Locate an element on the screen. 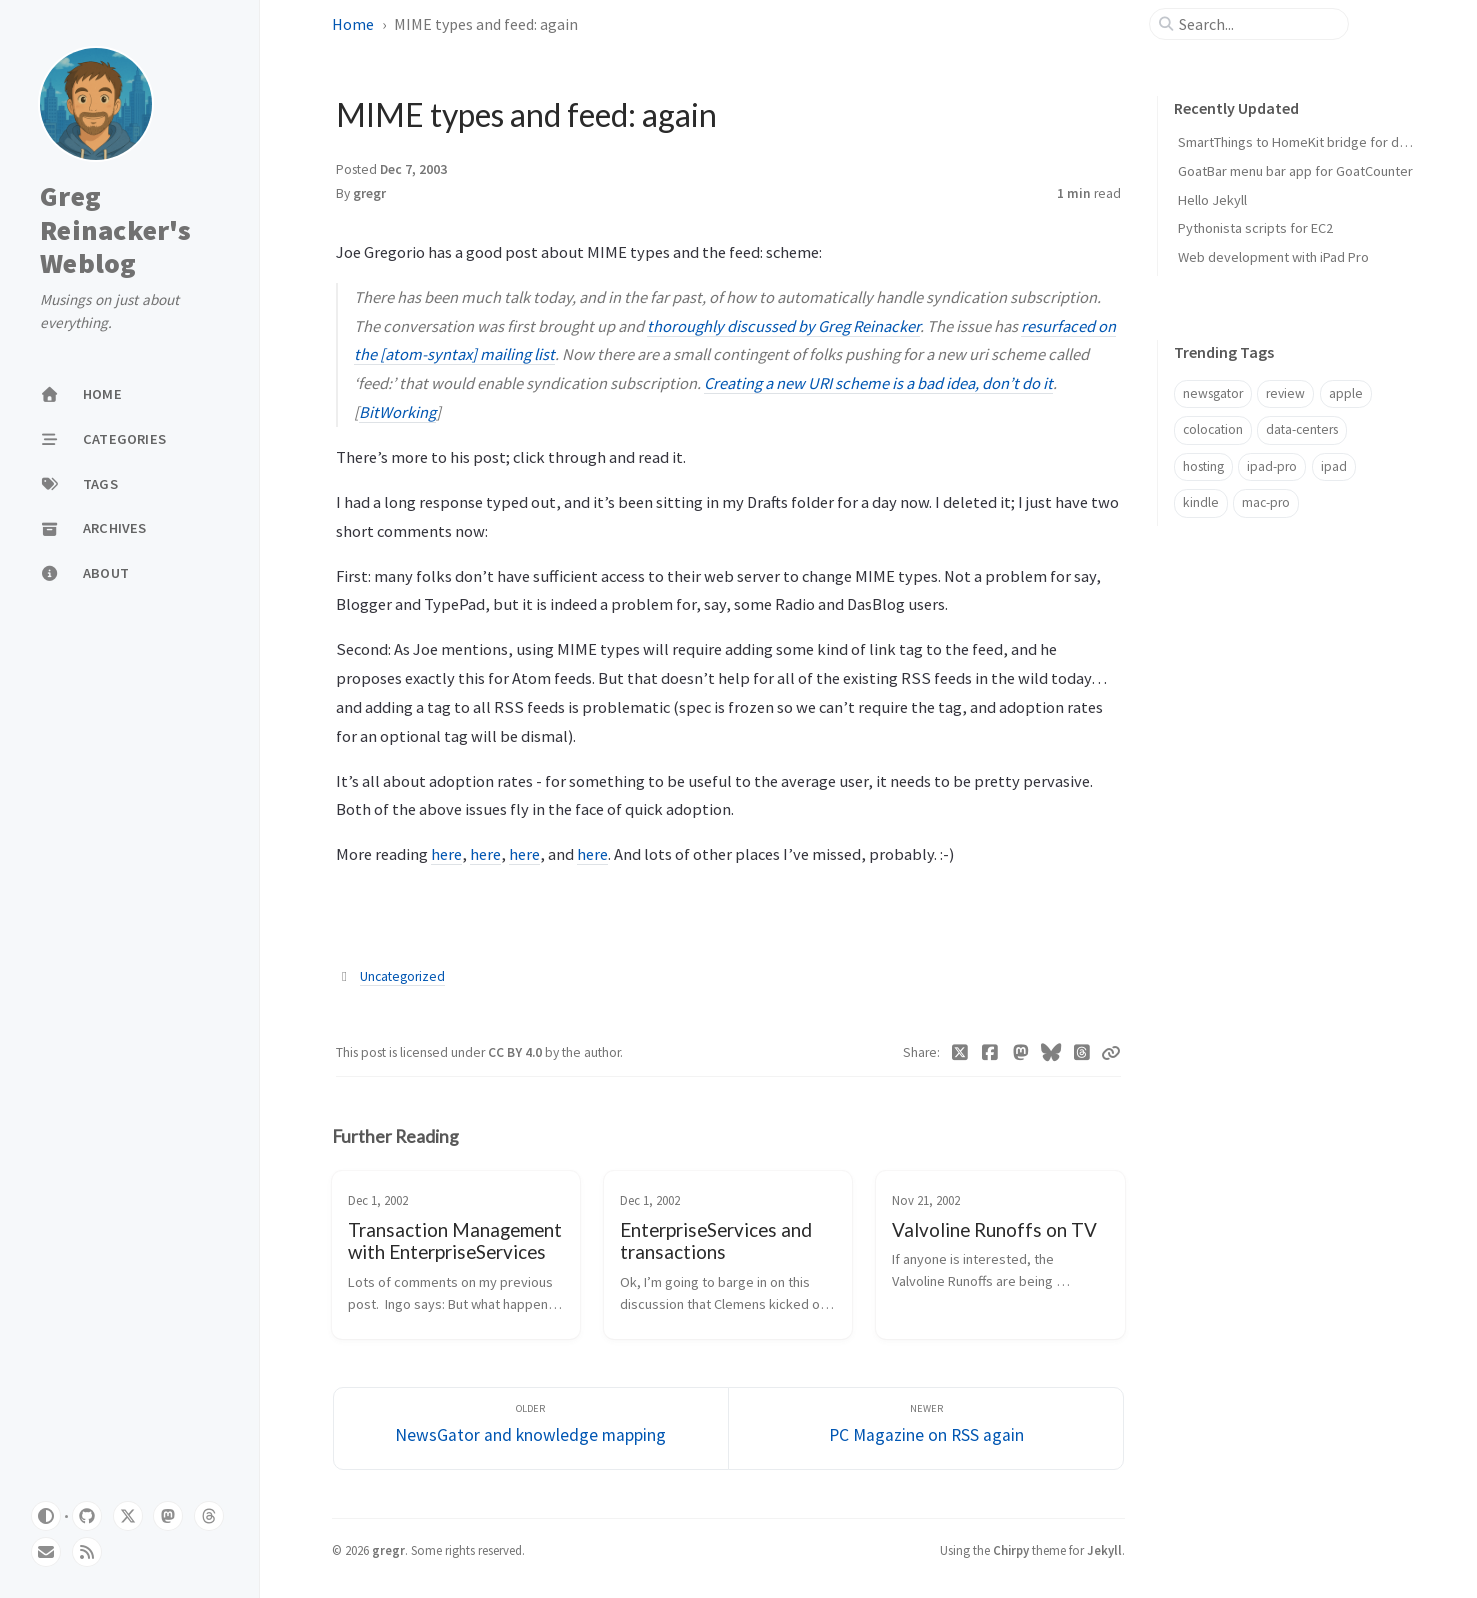 The width and height of the screenshot is (1477, 1598). GoatBar menu bar app for GoatCounter is located at coordinates (1295, 171).